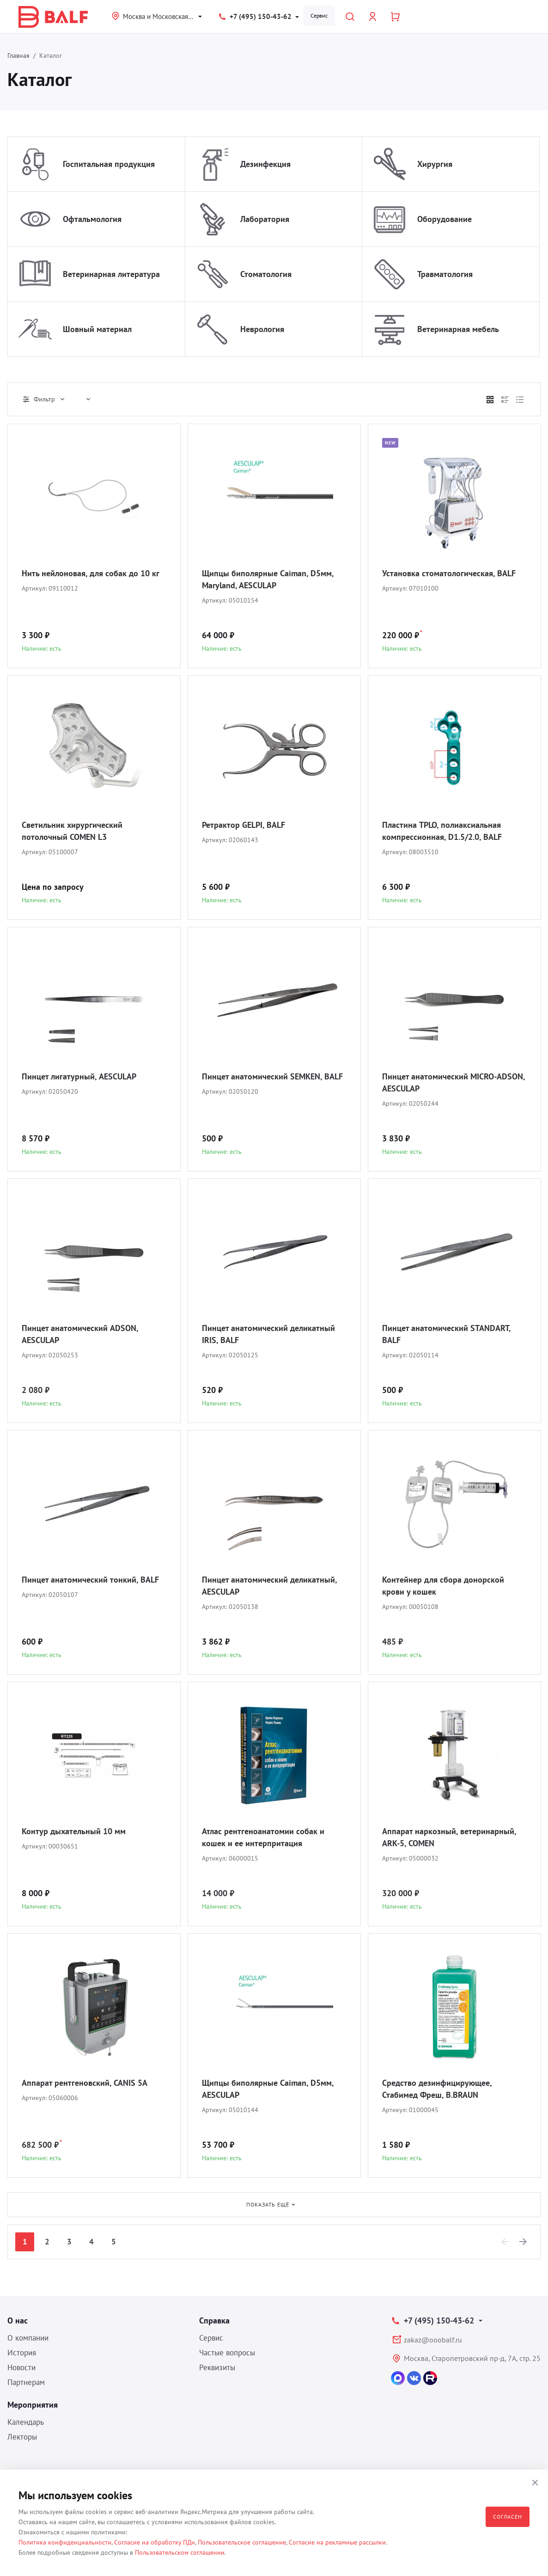  Describe the element at coordinates (18, 55) in the screenshot. I see `Главная` at that location.